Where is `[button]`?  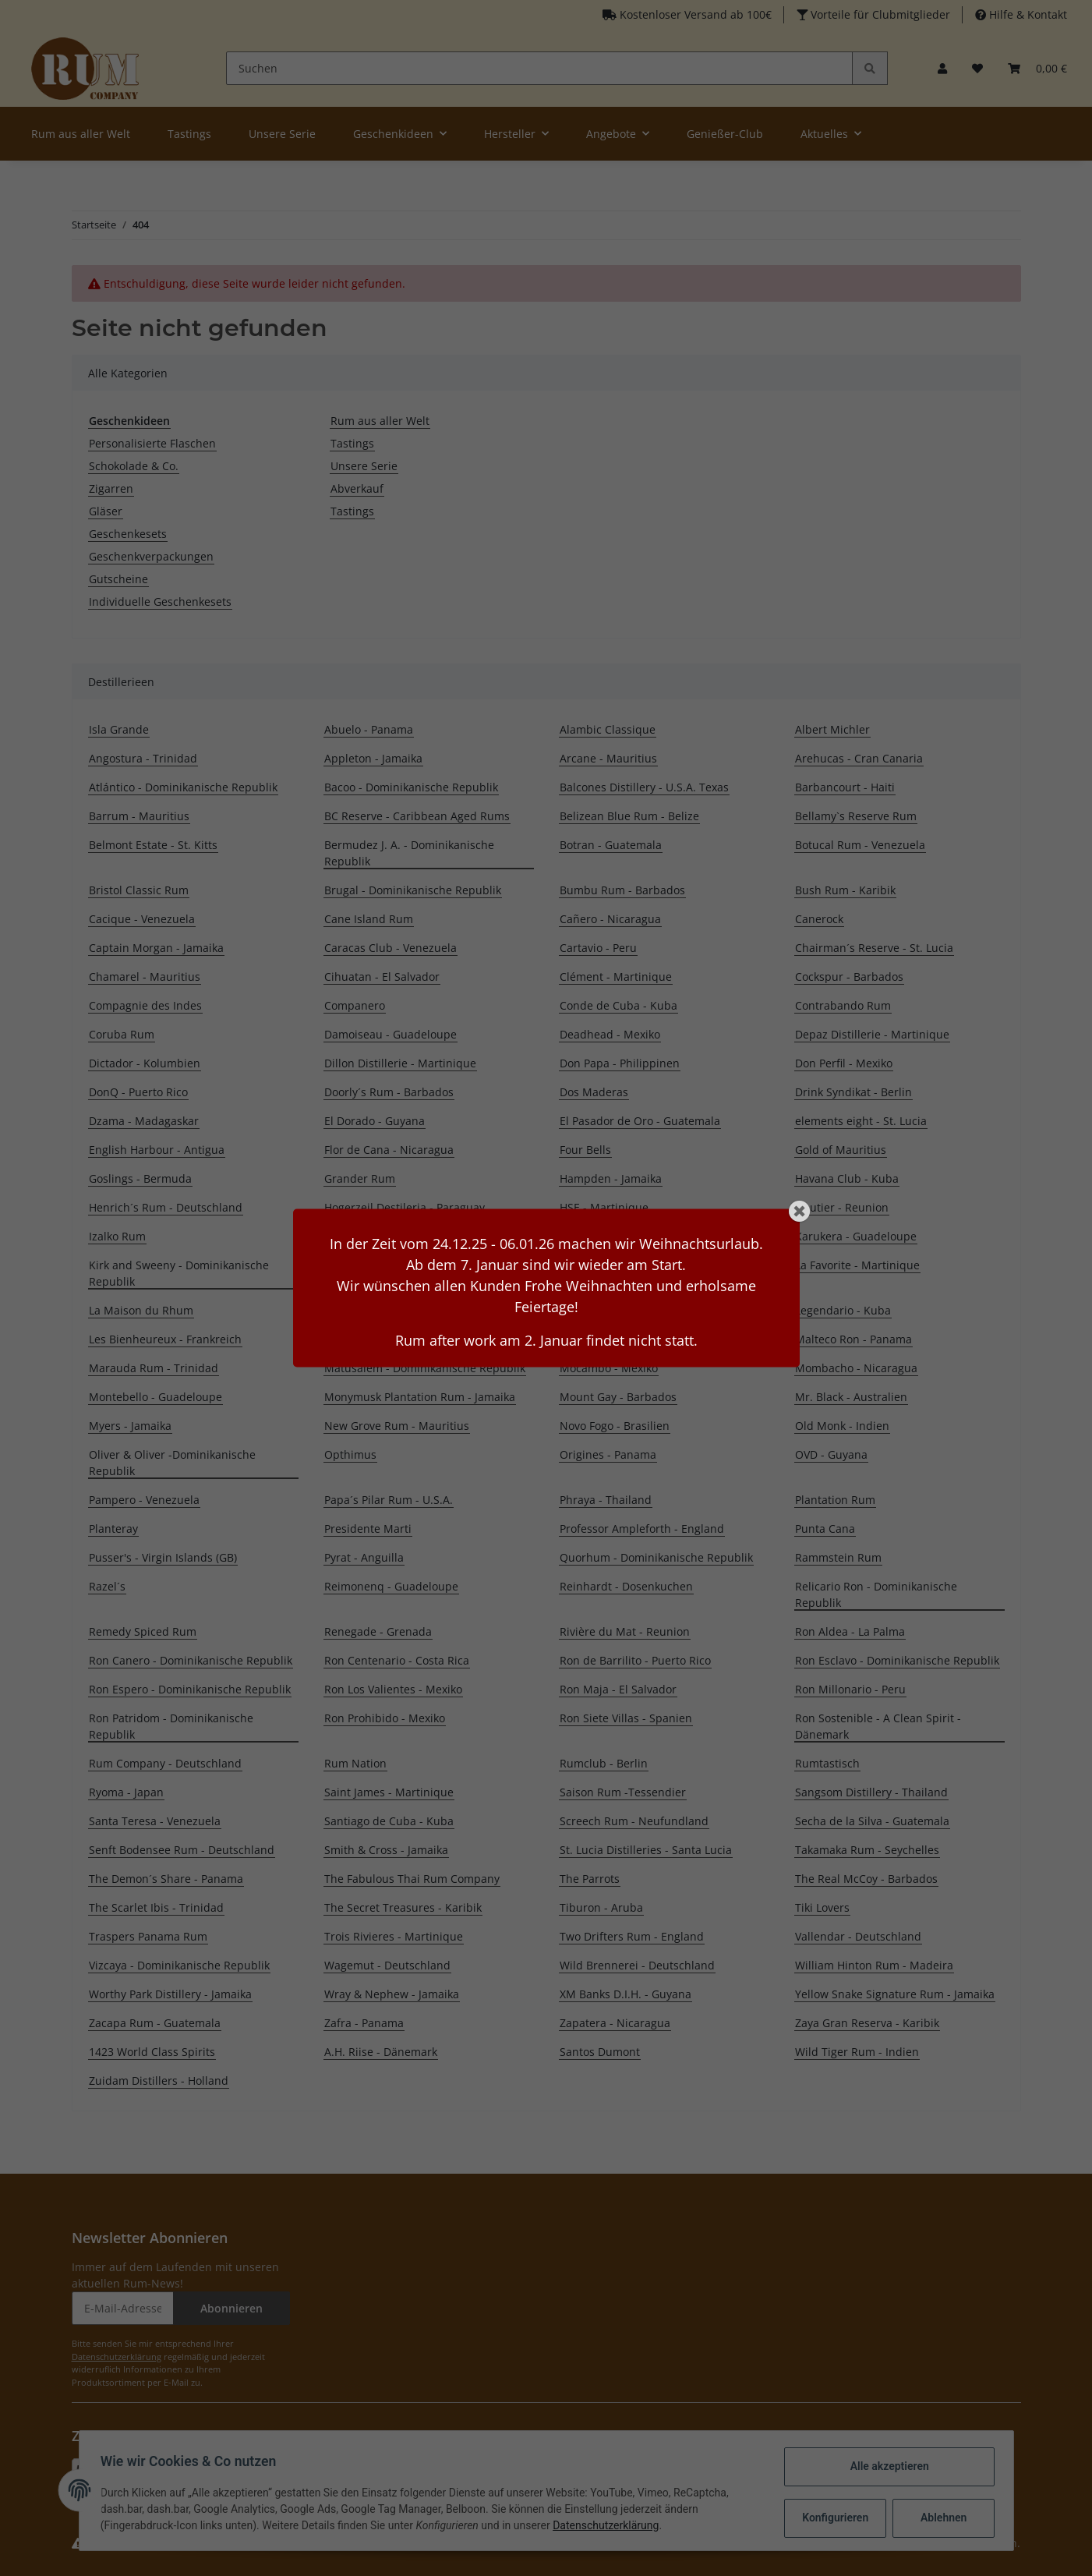
[button] is located at coordinates (942, 68).